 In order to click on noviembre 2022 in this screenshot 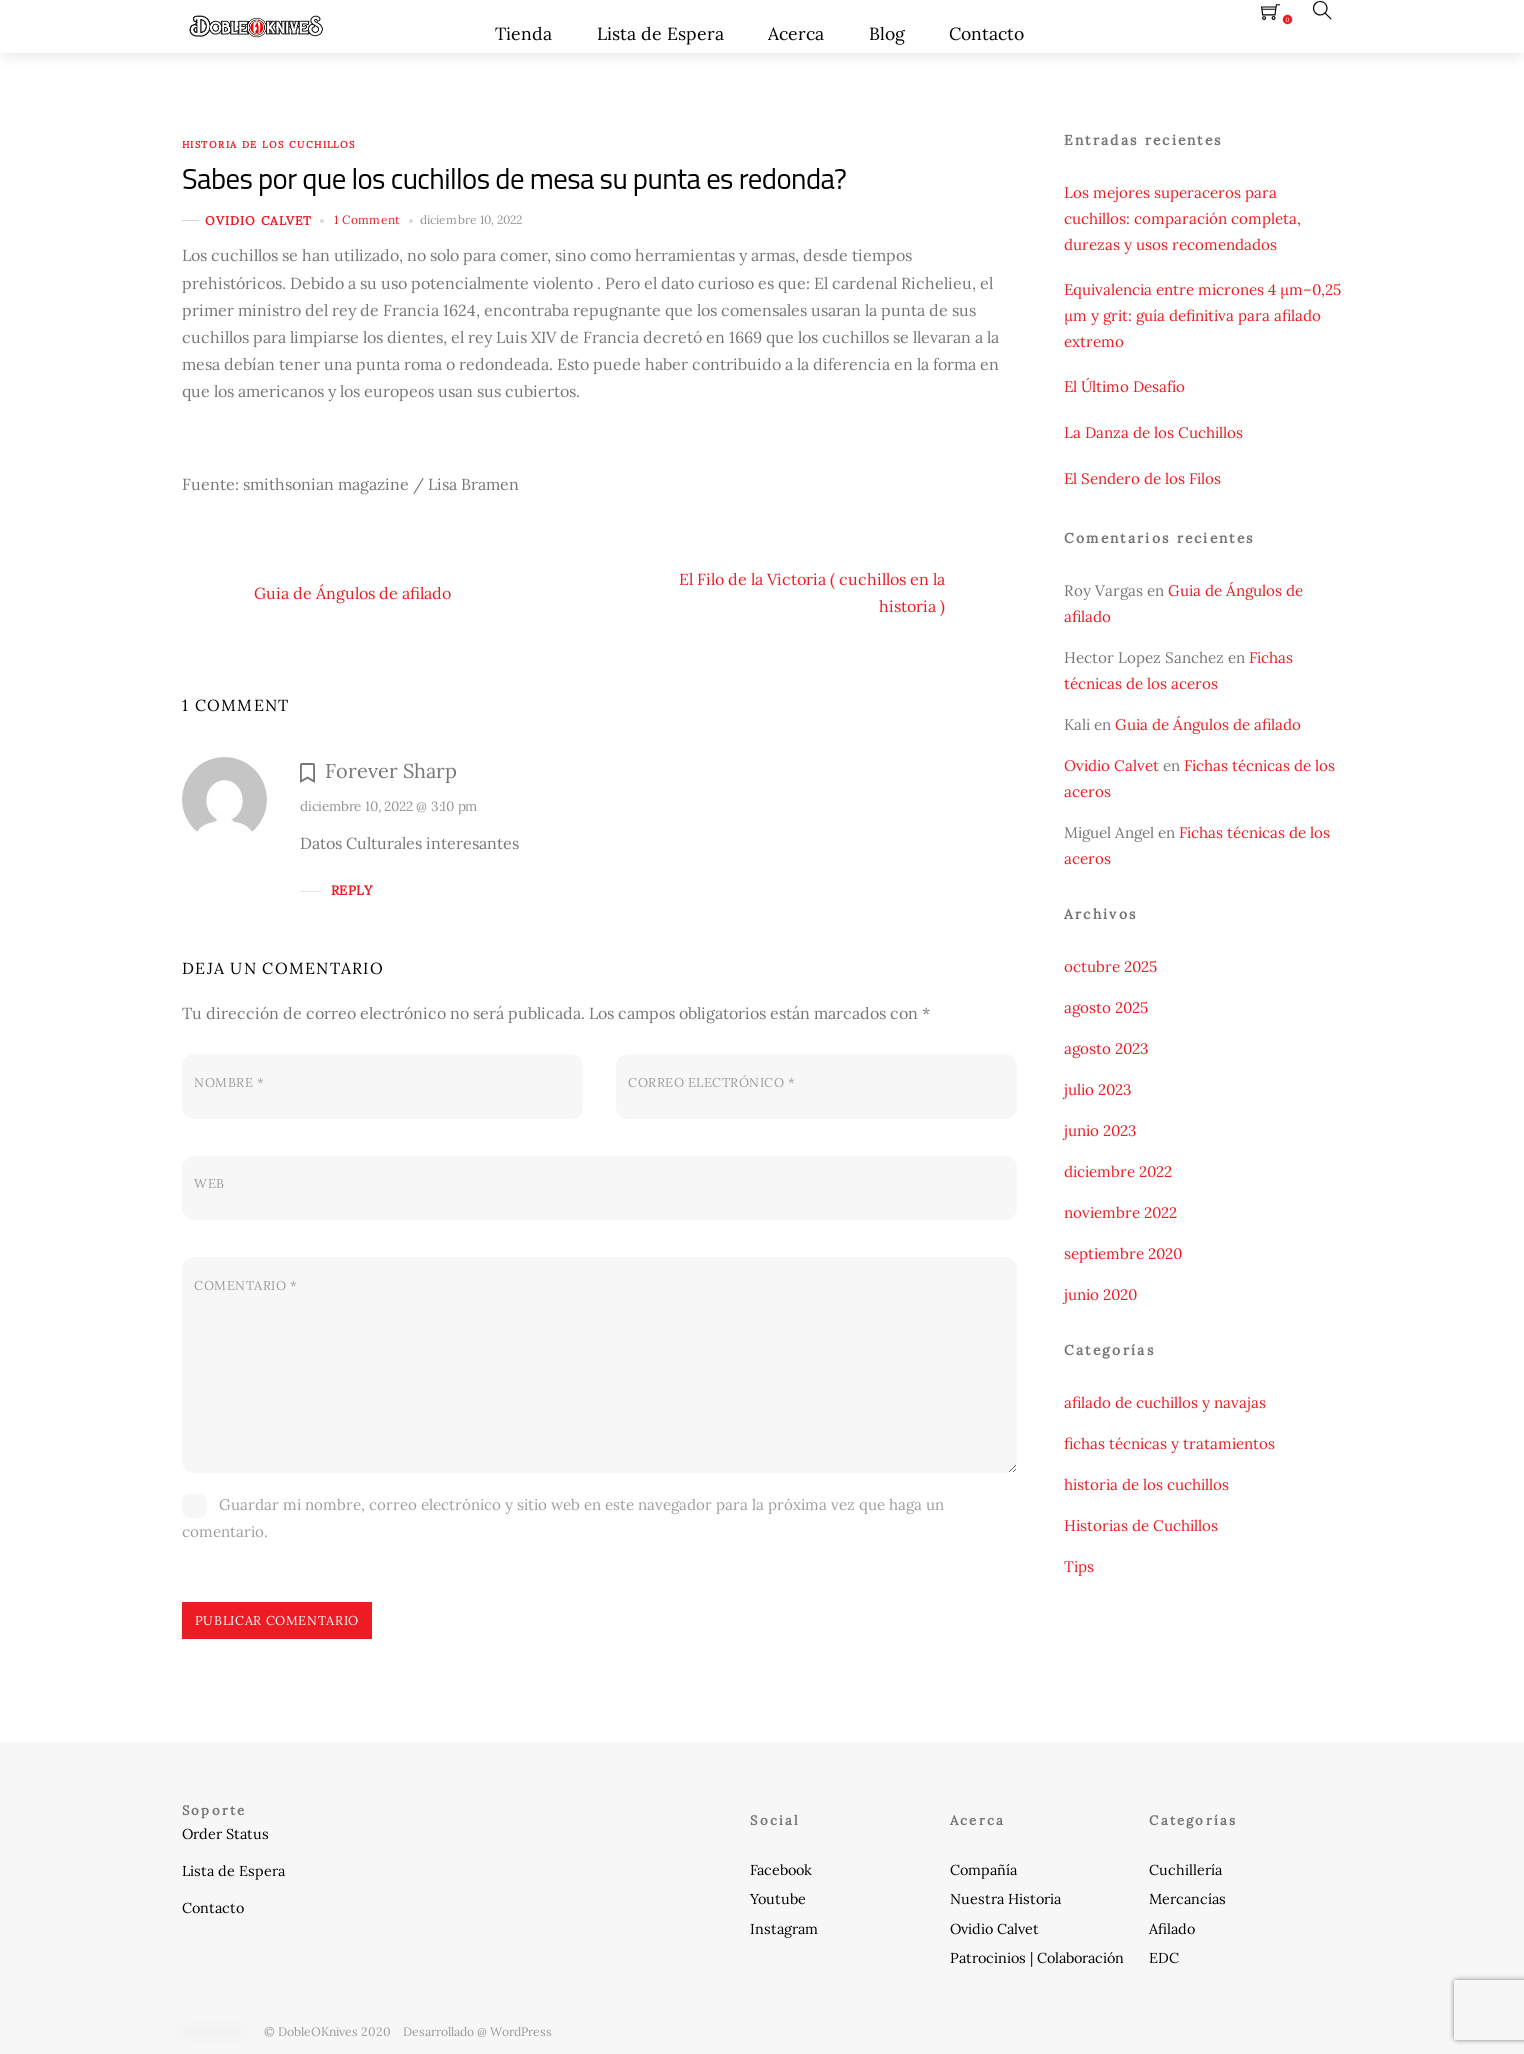, I will do `click(1120, 1212)`.